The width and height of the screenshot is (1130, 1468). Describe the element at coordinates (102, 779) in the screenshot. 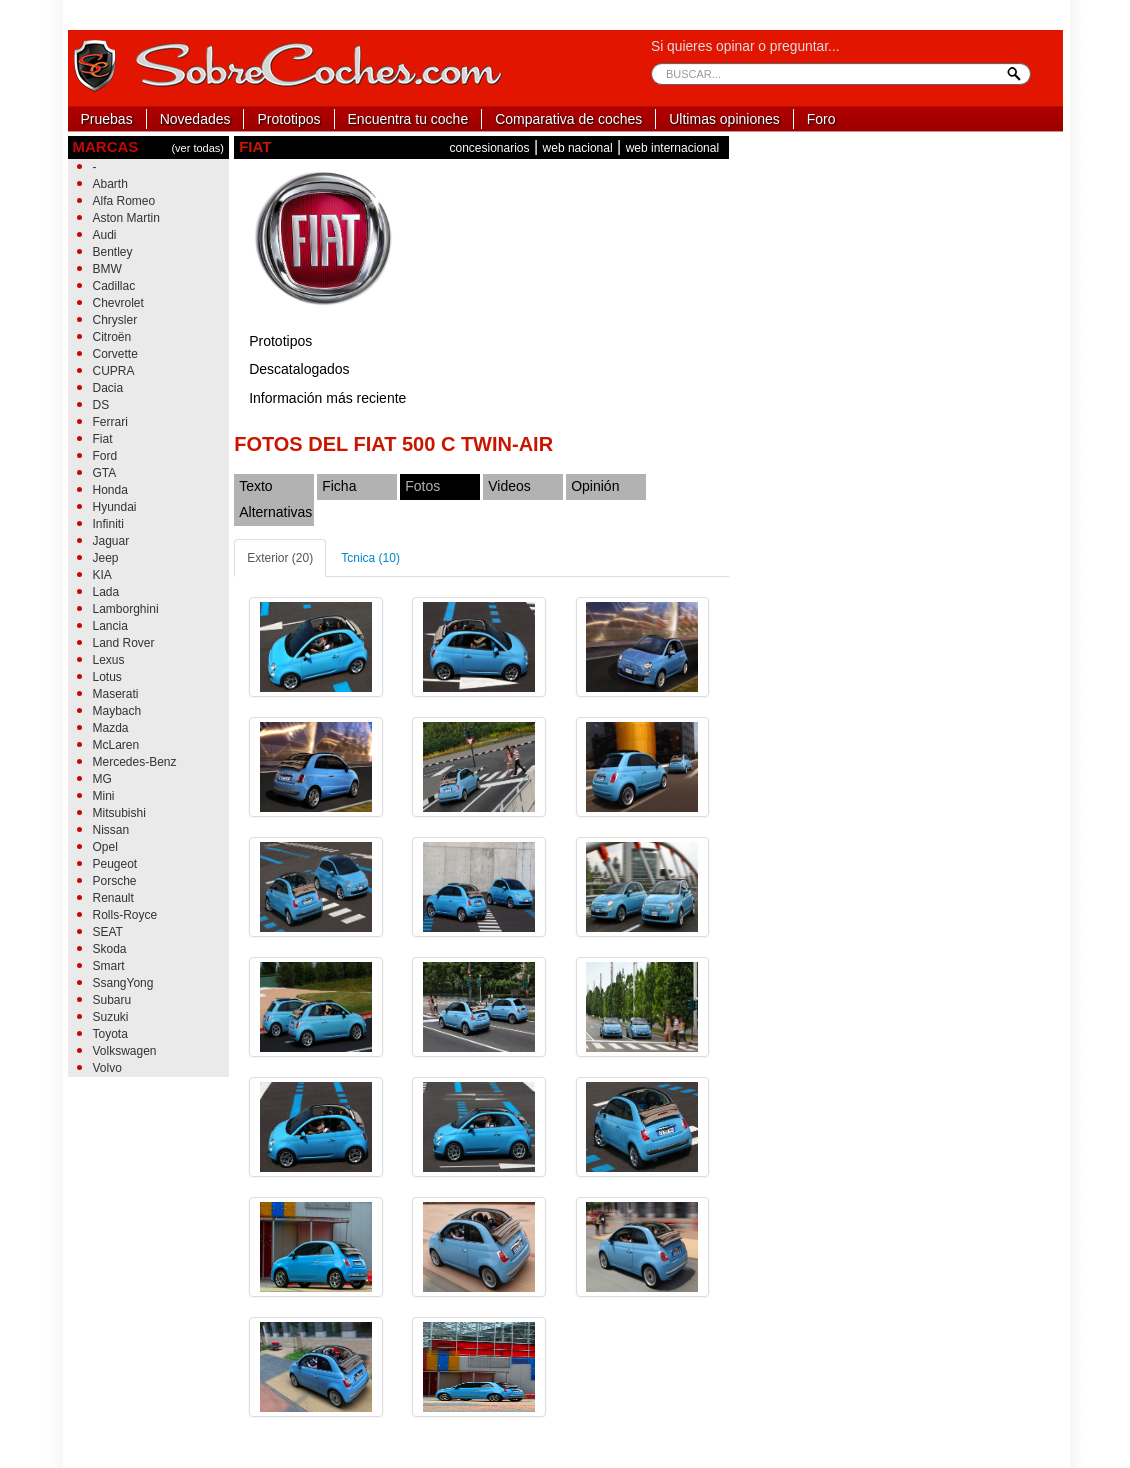

I see `MG` at that location.